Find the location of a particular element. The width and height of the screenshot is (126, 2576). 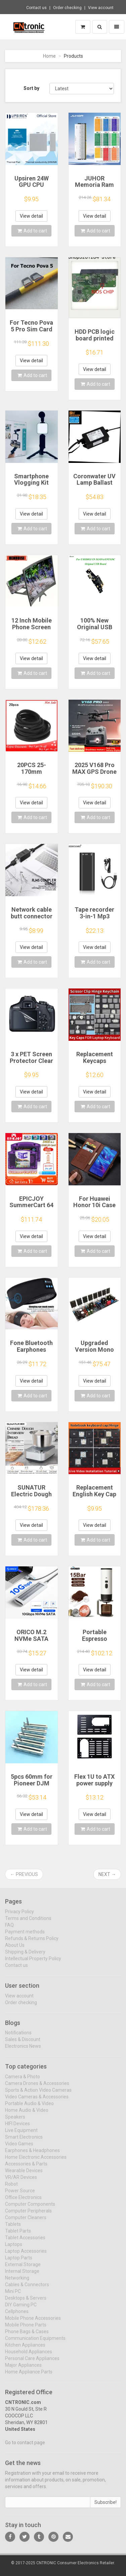

Major Appliances is located at coordinates (23, 2369).